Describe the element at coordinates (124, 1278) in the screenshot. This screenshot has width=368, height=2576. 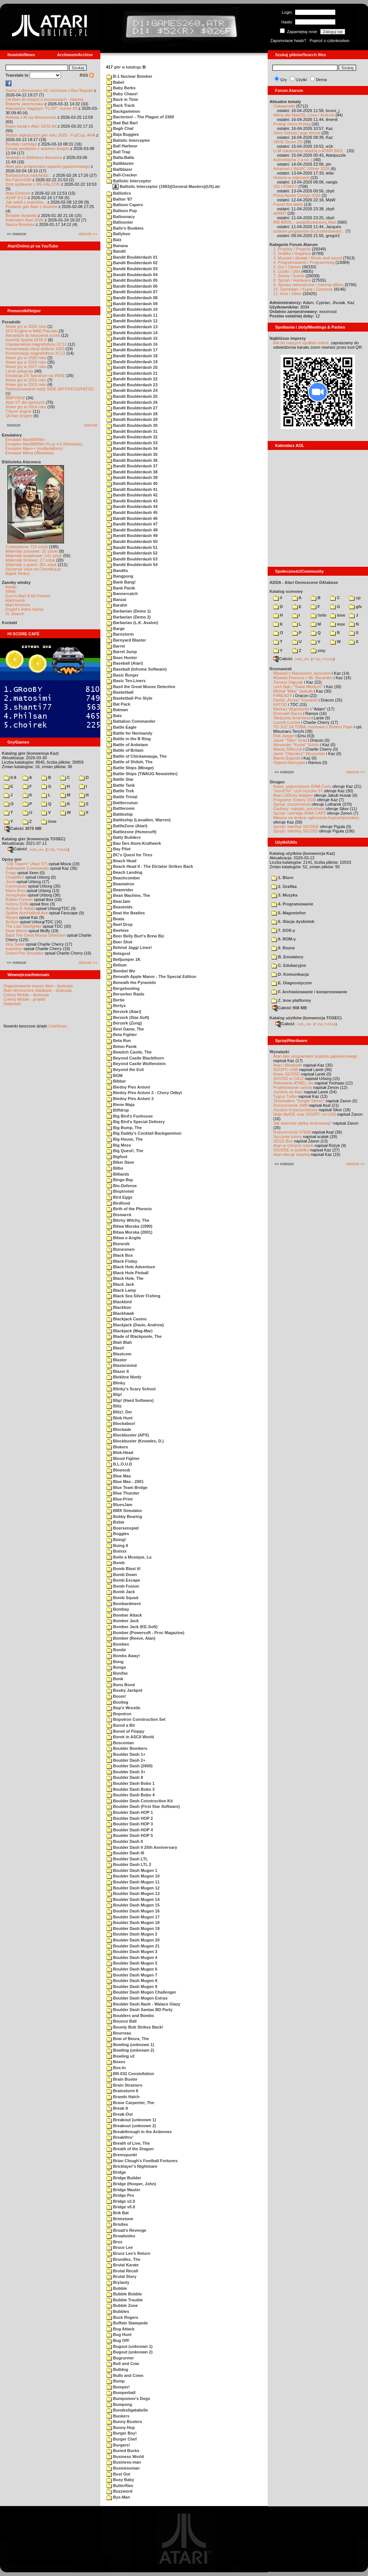
I see `Black Hole, The` at that location.